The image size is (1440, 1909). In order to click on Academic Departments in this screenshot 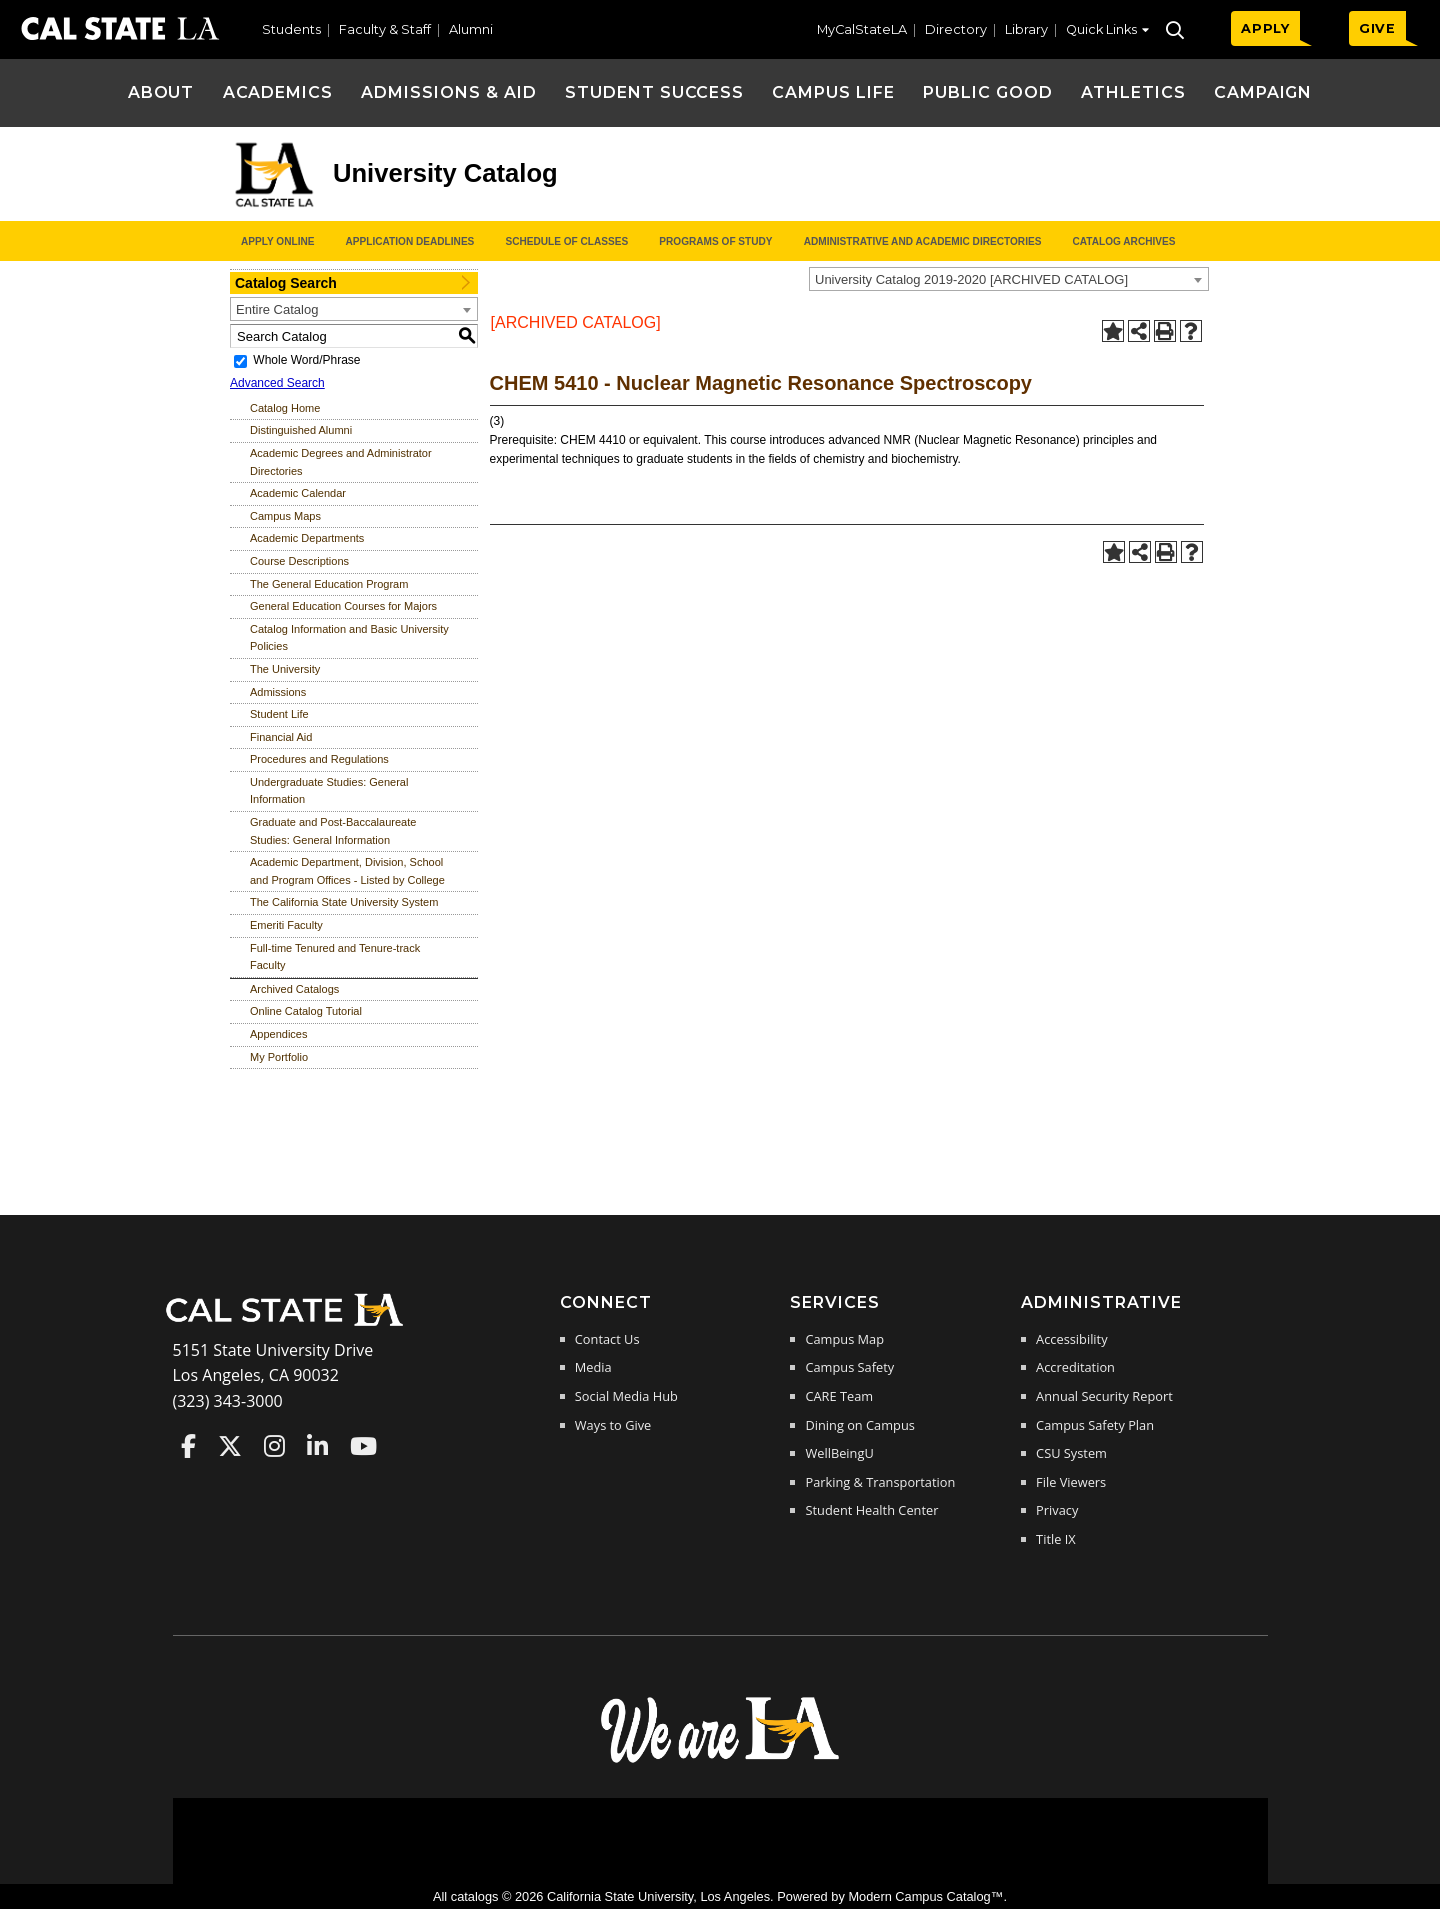, I will do `click(307, 538)`.